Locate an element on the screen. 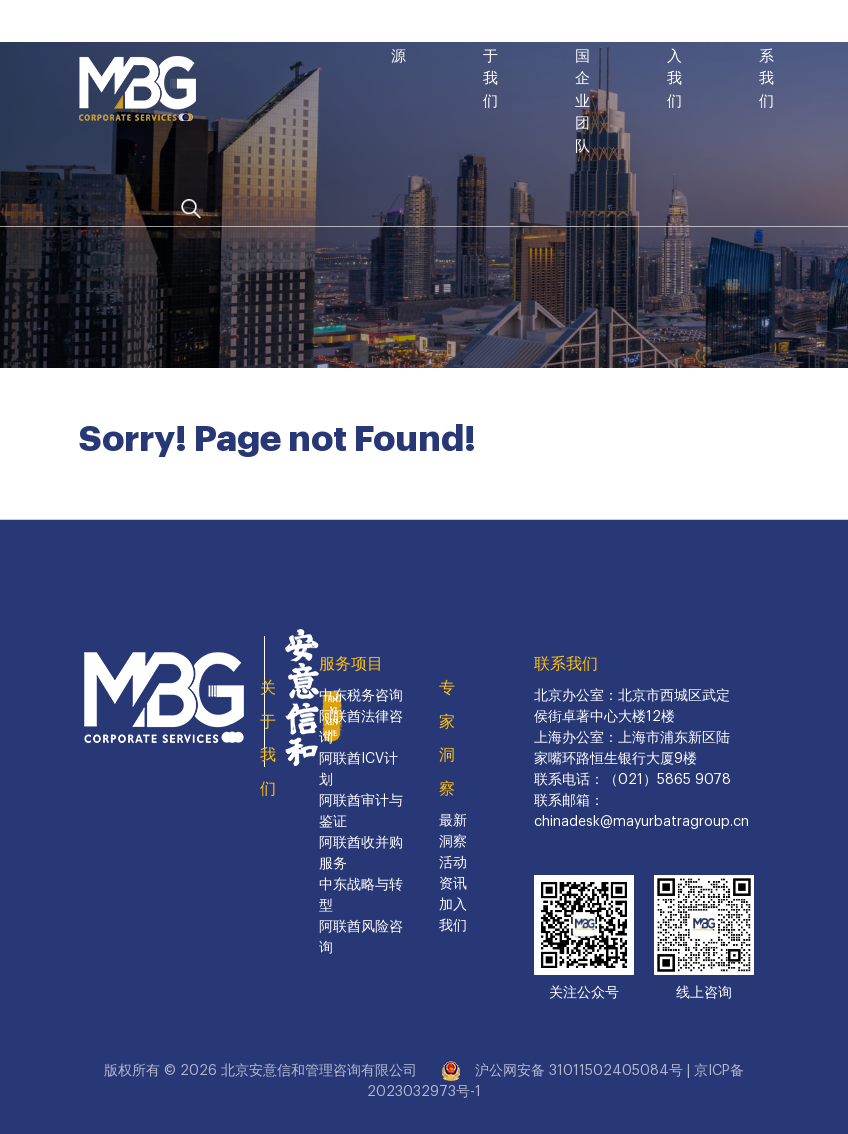  中东税务咨询 is located at coordinates (361, 696).